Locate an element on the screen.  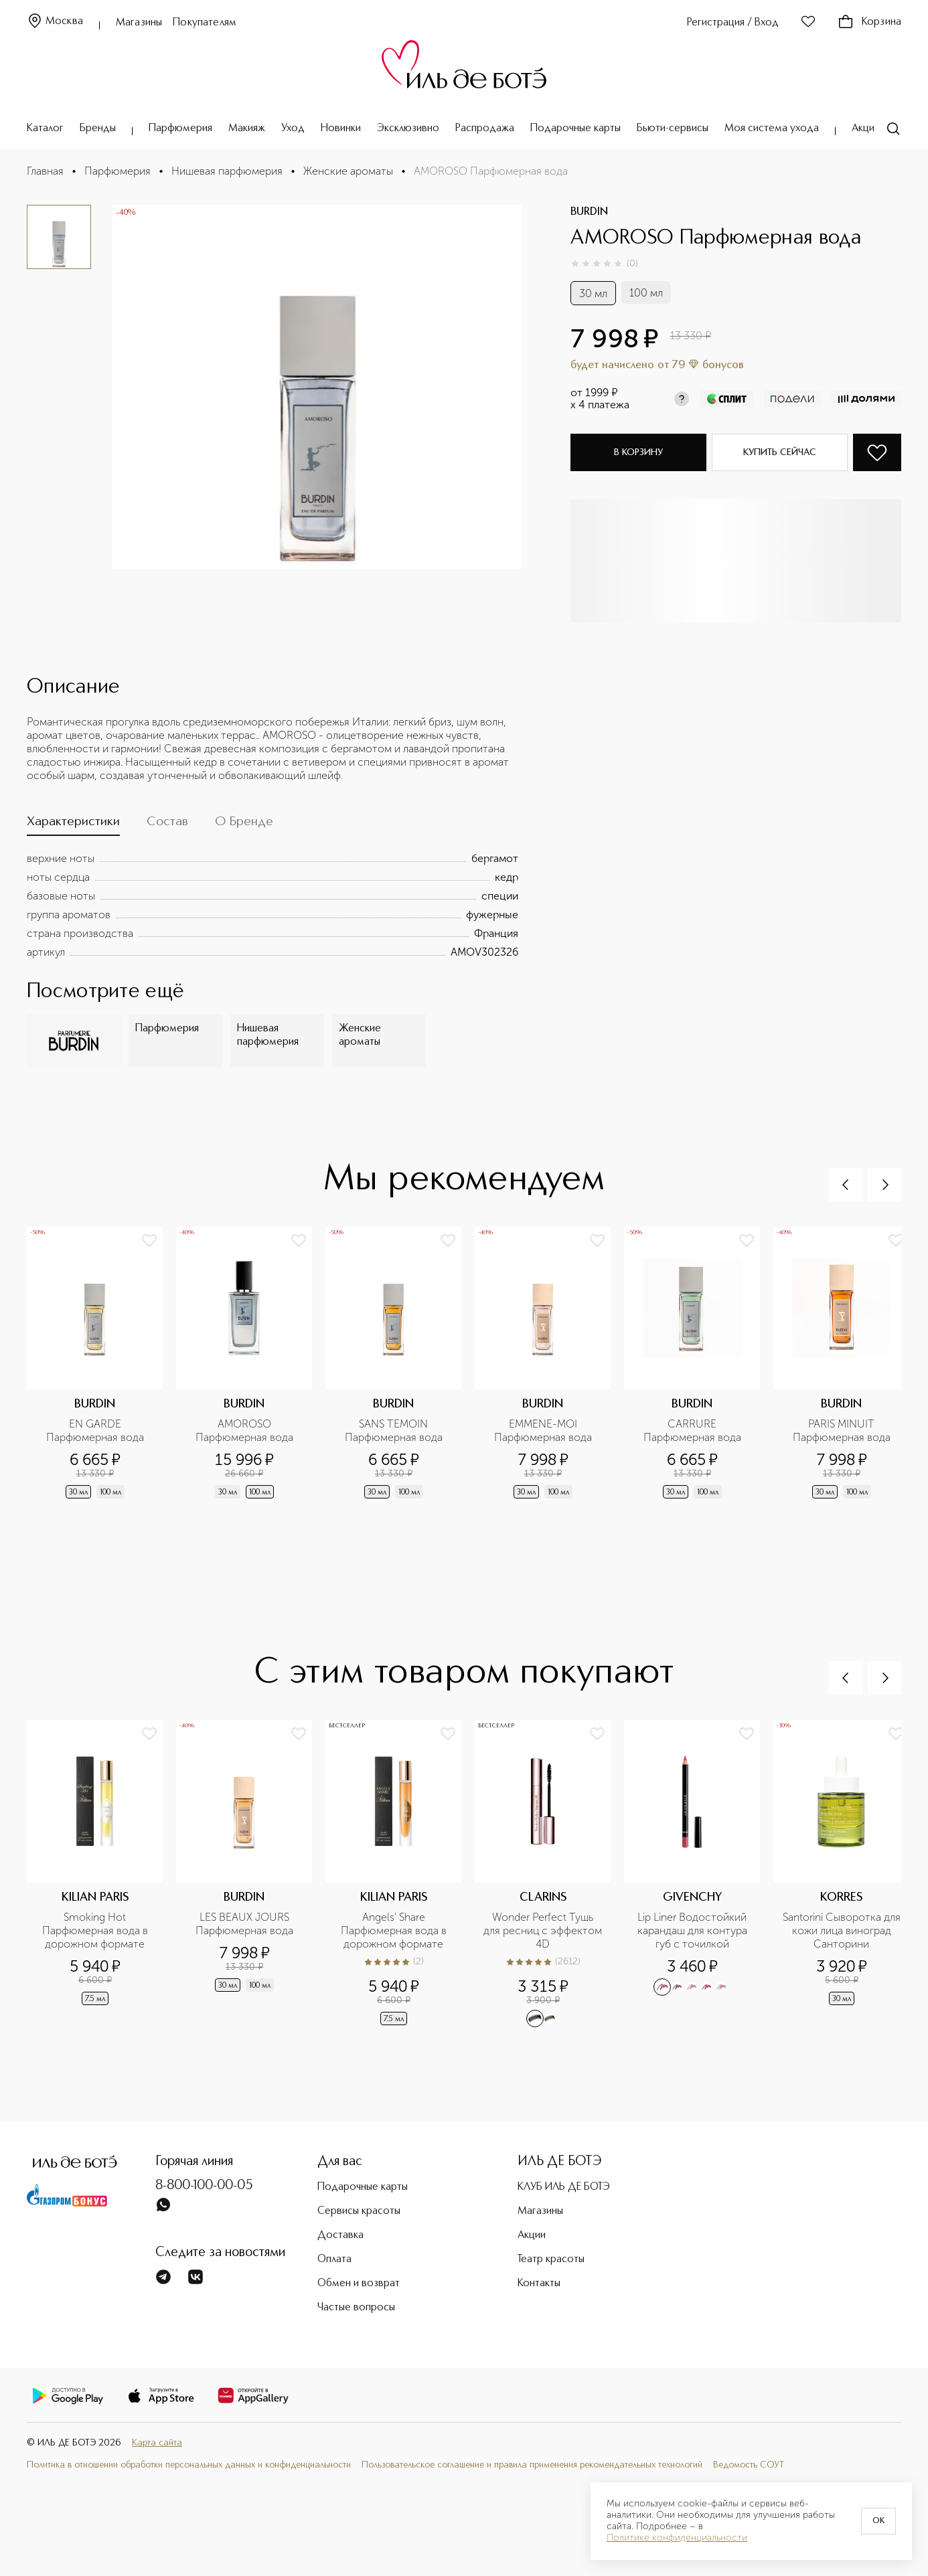
КЛУБ ИЛЬ ДЕ БОТЭ is located at coordinates (564, 2187).